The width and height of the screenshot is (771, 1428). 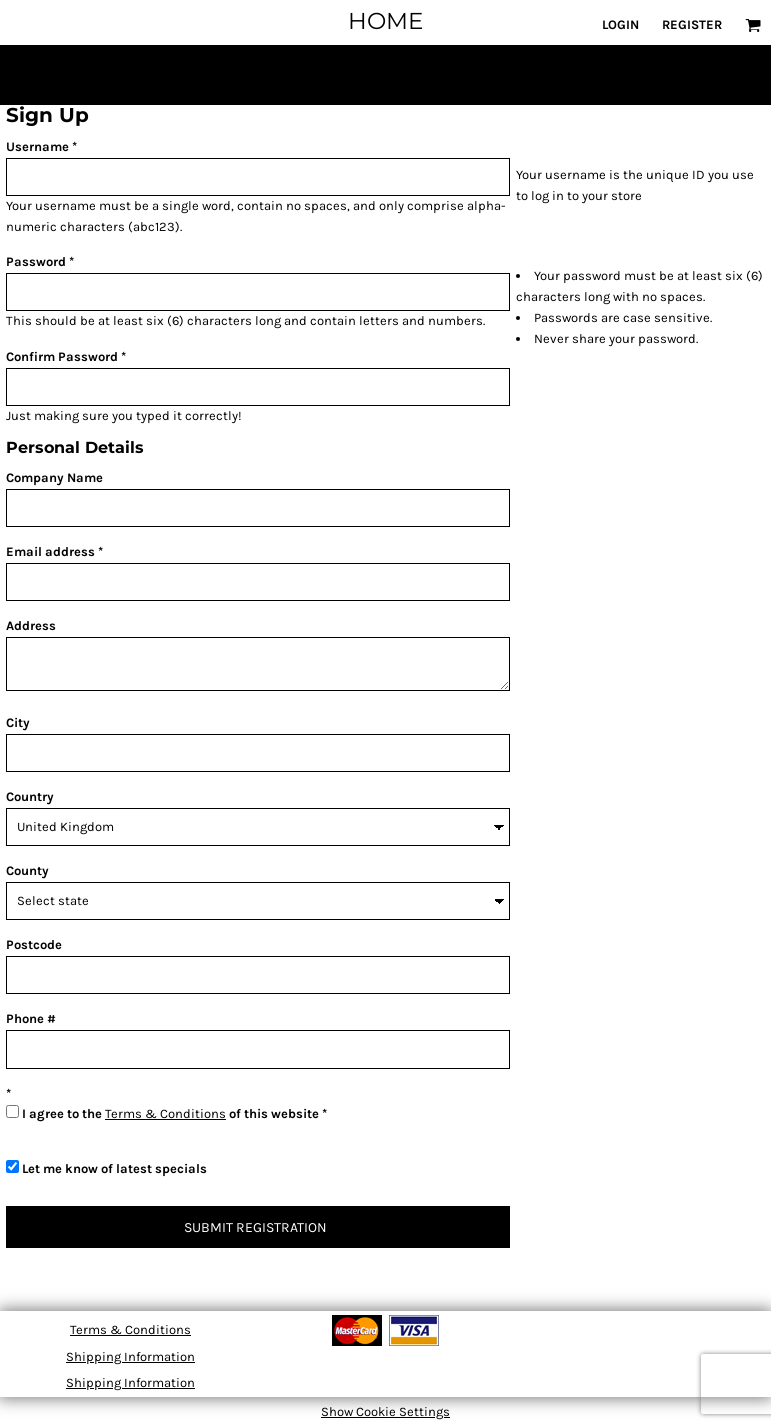 I want to click on [button], so click(x=753, y=25).